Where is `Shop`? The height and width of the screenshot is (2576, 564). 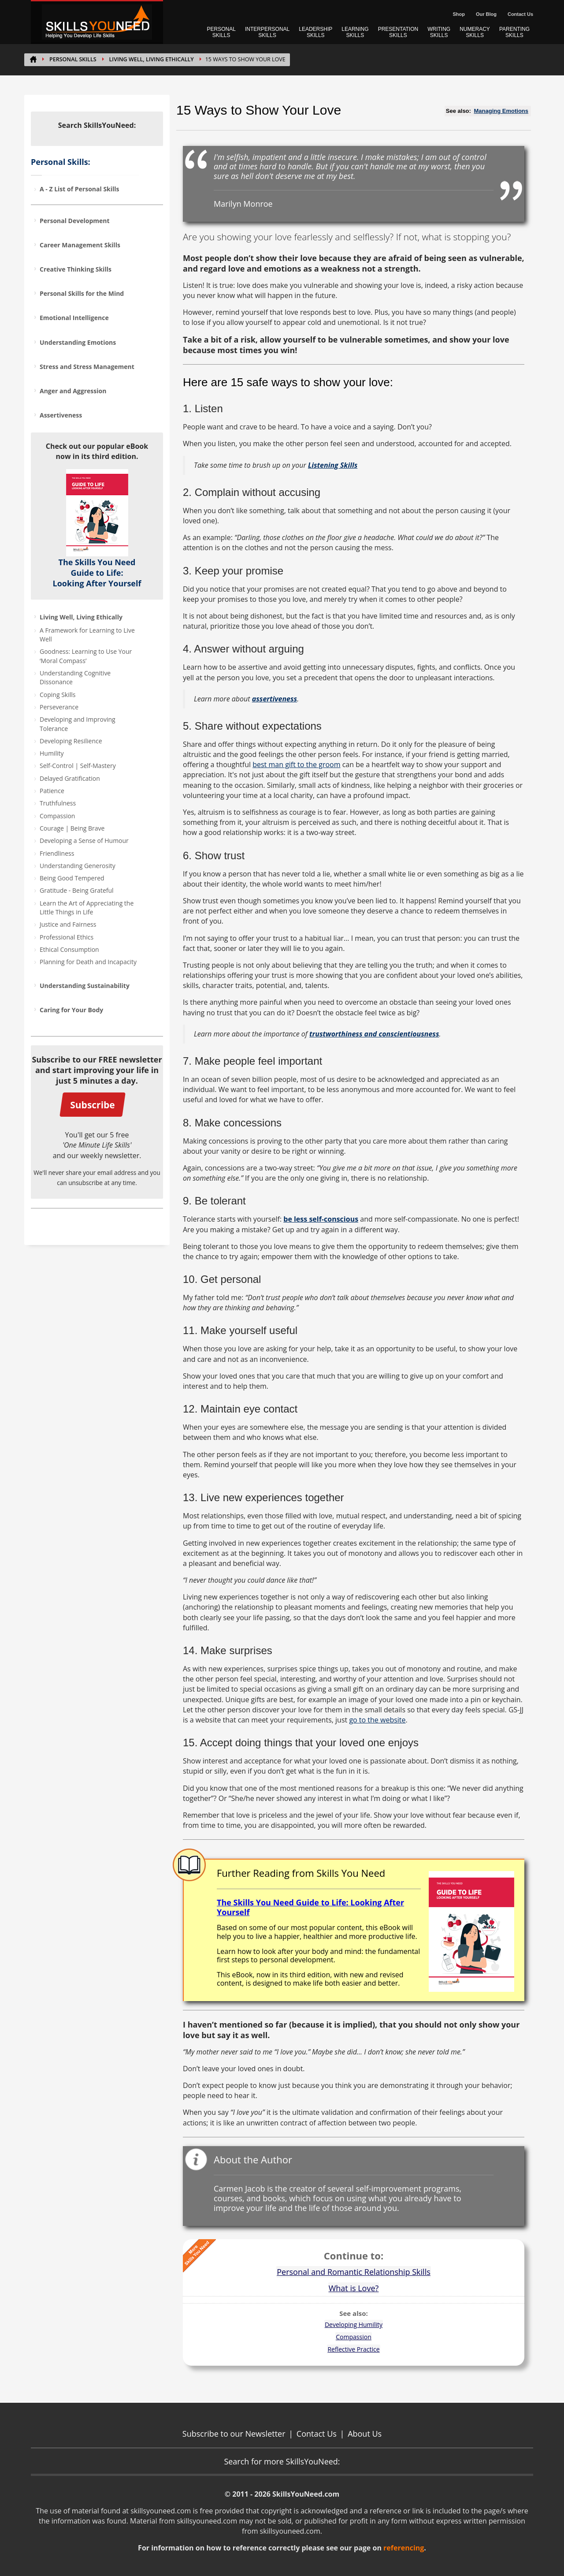 Shop is located at coordinates (459, 14).